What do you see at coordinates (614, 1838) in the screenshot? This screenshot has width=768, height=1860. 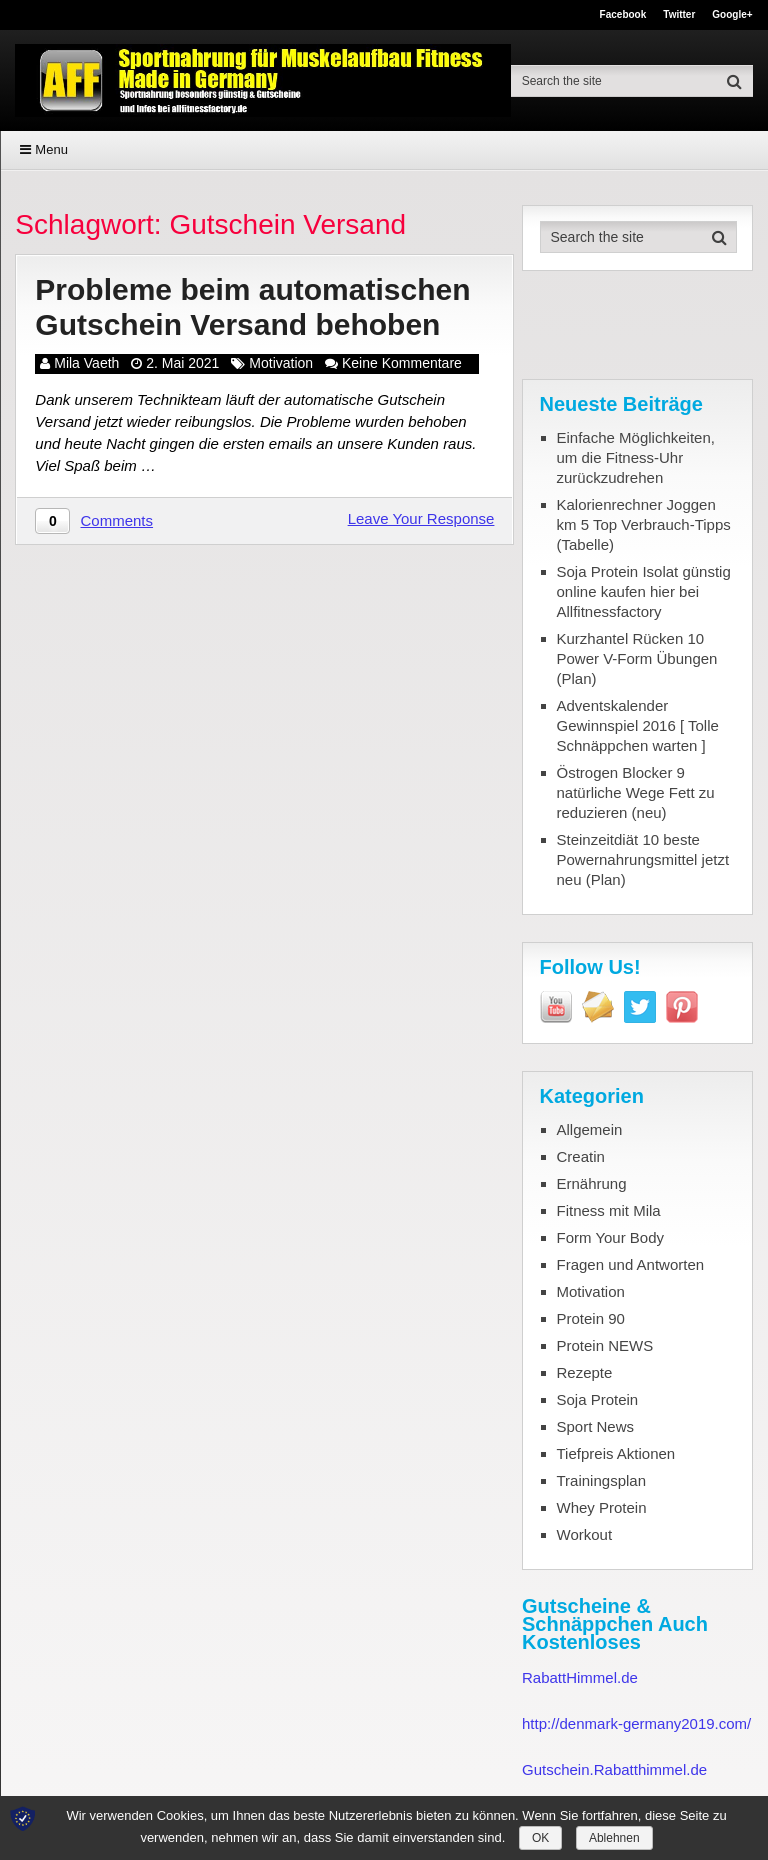 I see `Ablehnen` at bounding box center [614, 1838].